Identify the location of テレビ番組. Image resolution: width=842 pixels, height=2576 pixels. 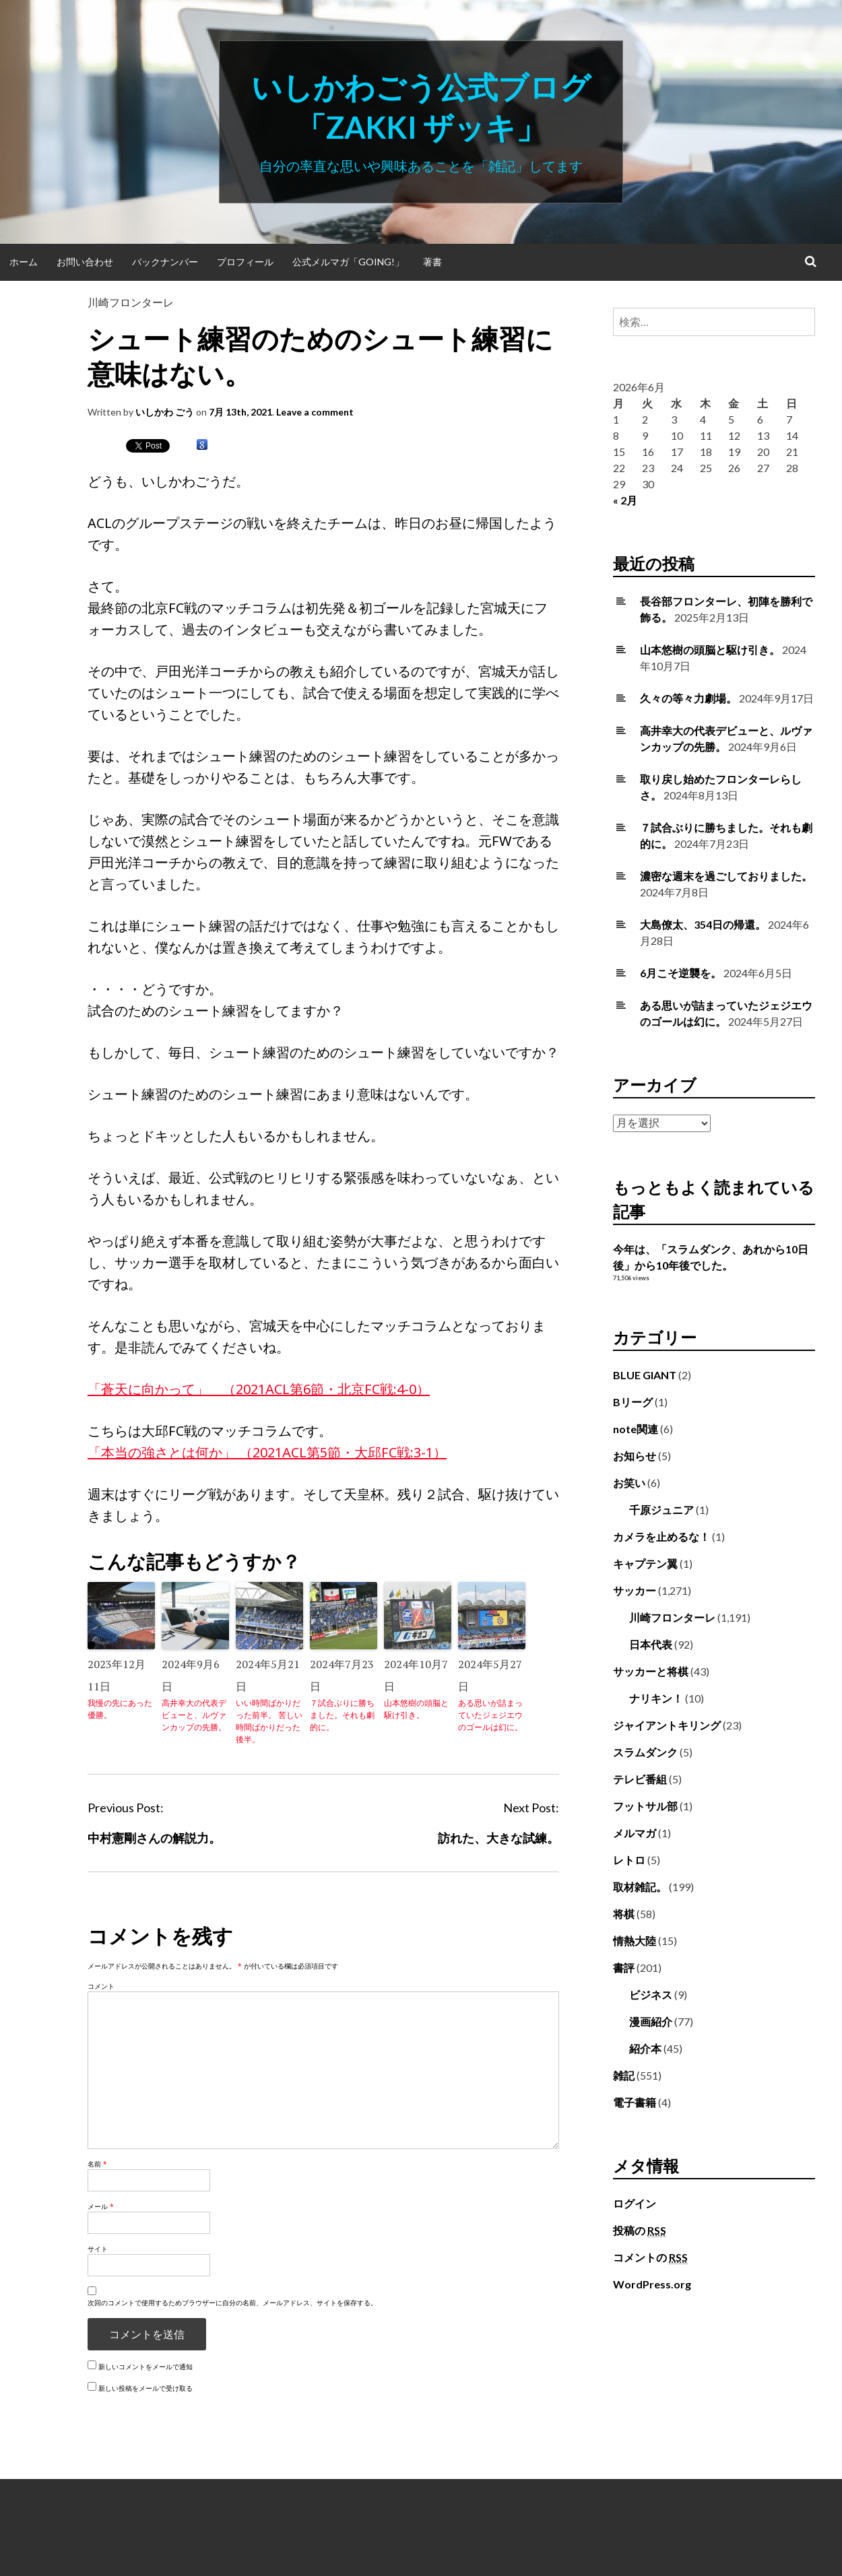
(640, 1779).